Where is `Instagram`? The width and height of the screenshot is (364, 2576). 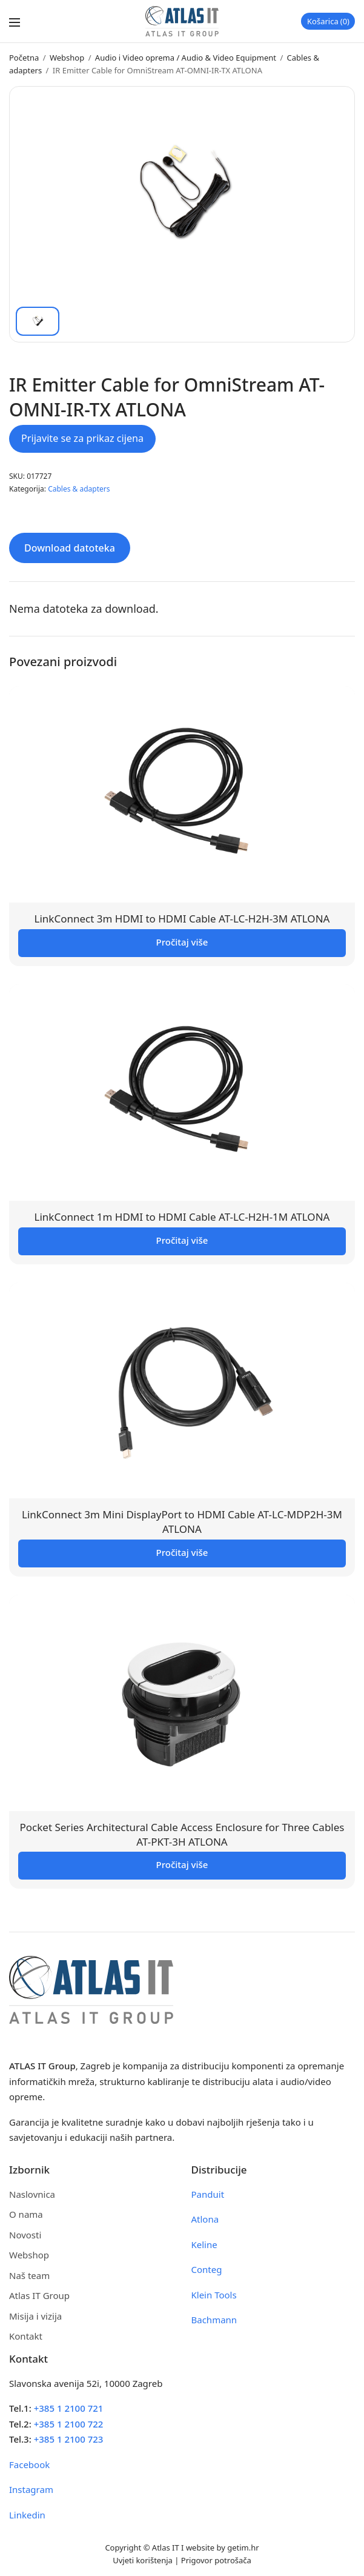
Instagram is located at coordinates (31, 2489).